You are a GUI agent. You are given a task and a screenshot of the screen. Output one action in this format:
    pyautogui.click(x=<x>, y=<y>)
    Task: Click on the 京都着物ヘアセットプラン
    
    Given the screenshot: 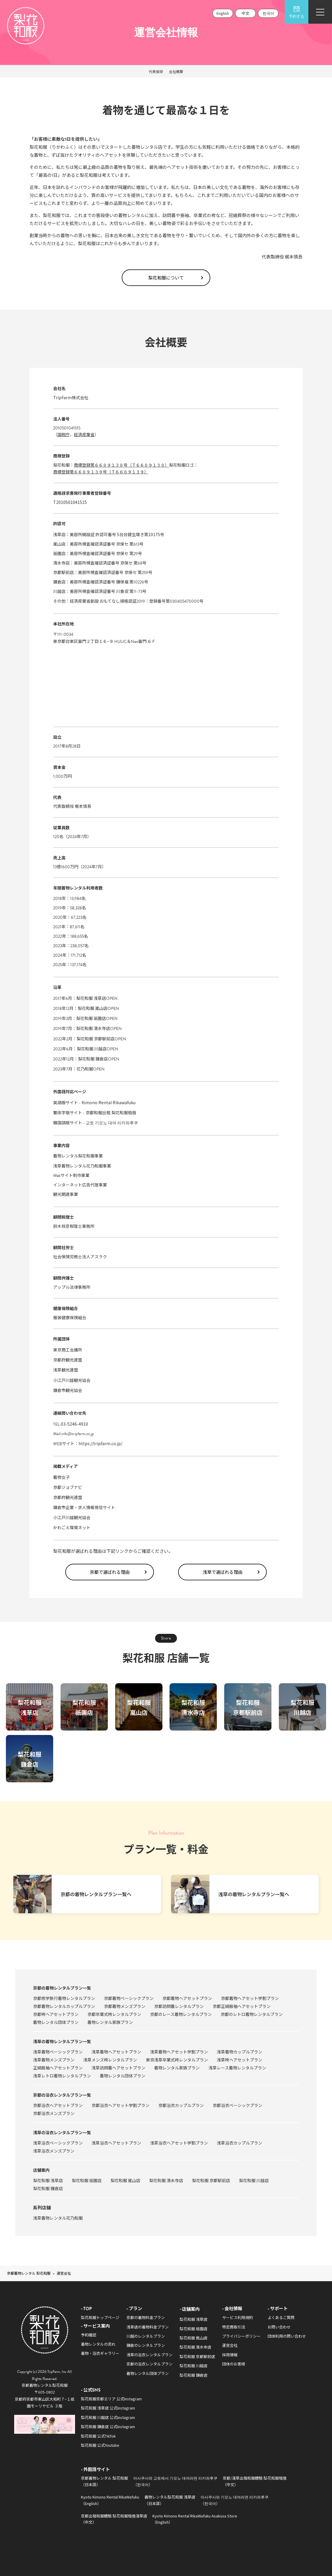 What is the action you would take?
    pyautogui.click(x=187, y=1998)
    